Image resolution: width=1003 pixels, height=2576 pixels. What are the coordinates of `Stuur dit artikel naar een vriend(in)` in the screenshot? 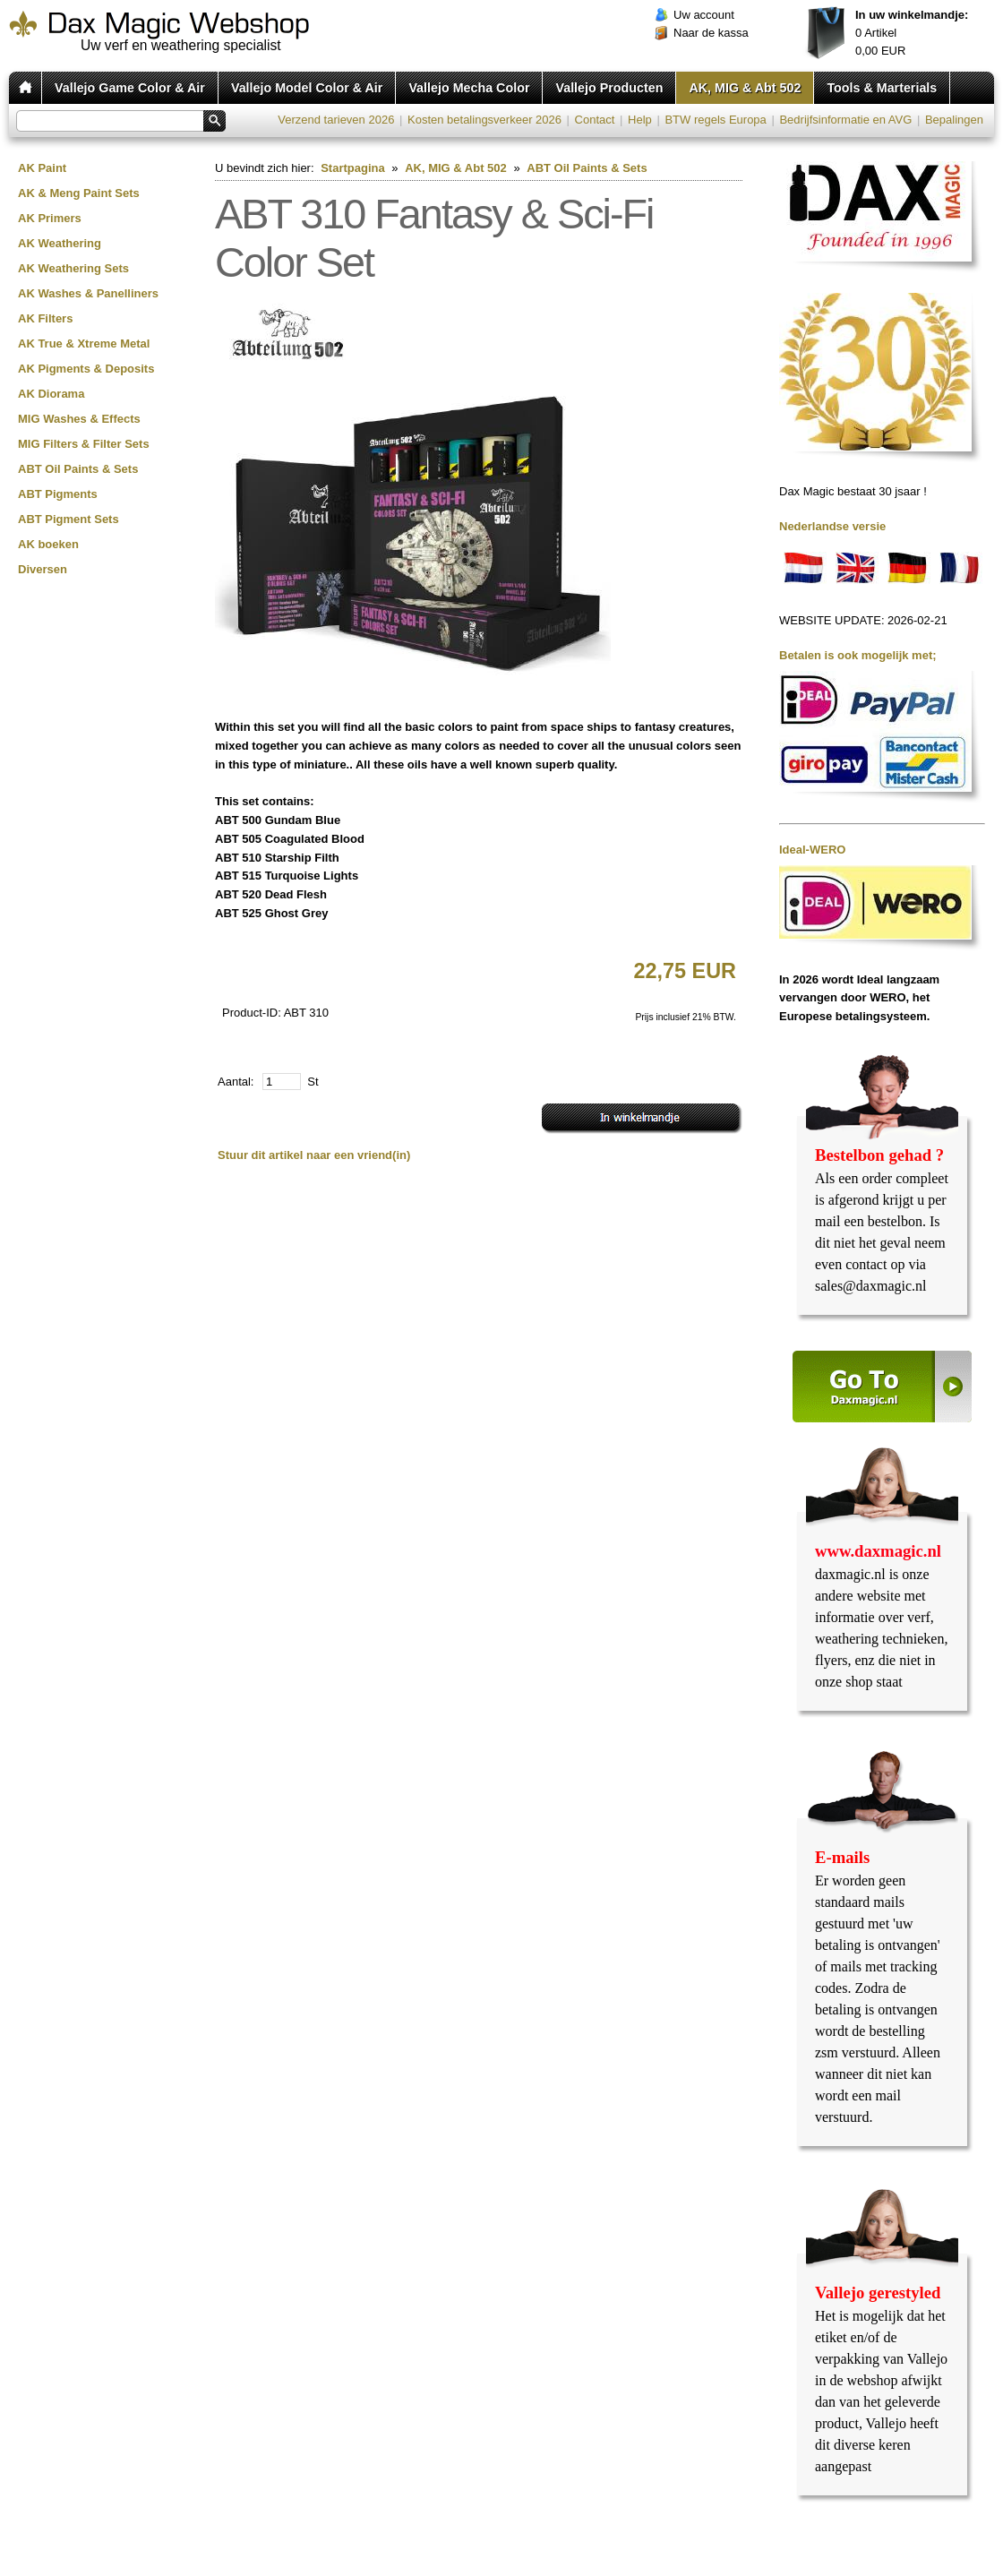 It's located at (314, 1155).